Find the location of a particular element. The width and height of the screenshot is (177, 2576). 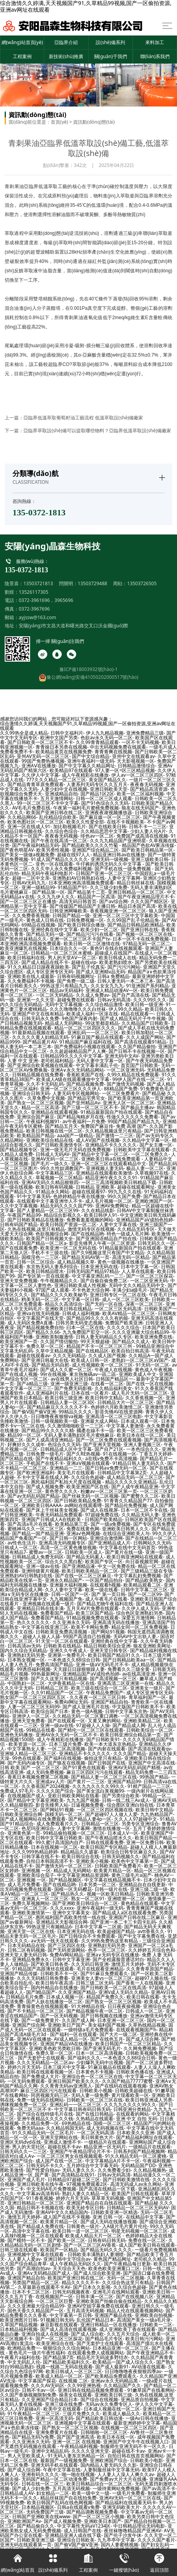

91无码一区二区 is located at coordinates (152, 1365).